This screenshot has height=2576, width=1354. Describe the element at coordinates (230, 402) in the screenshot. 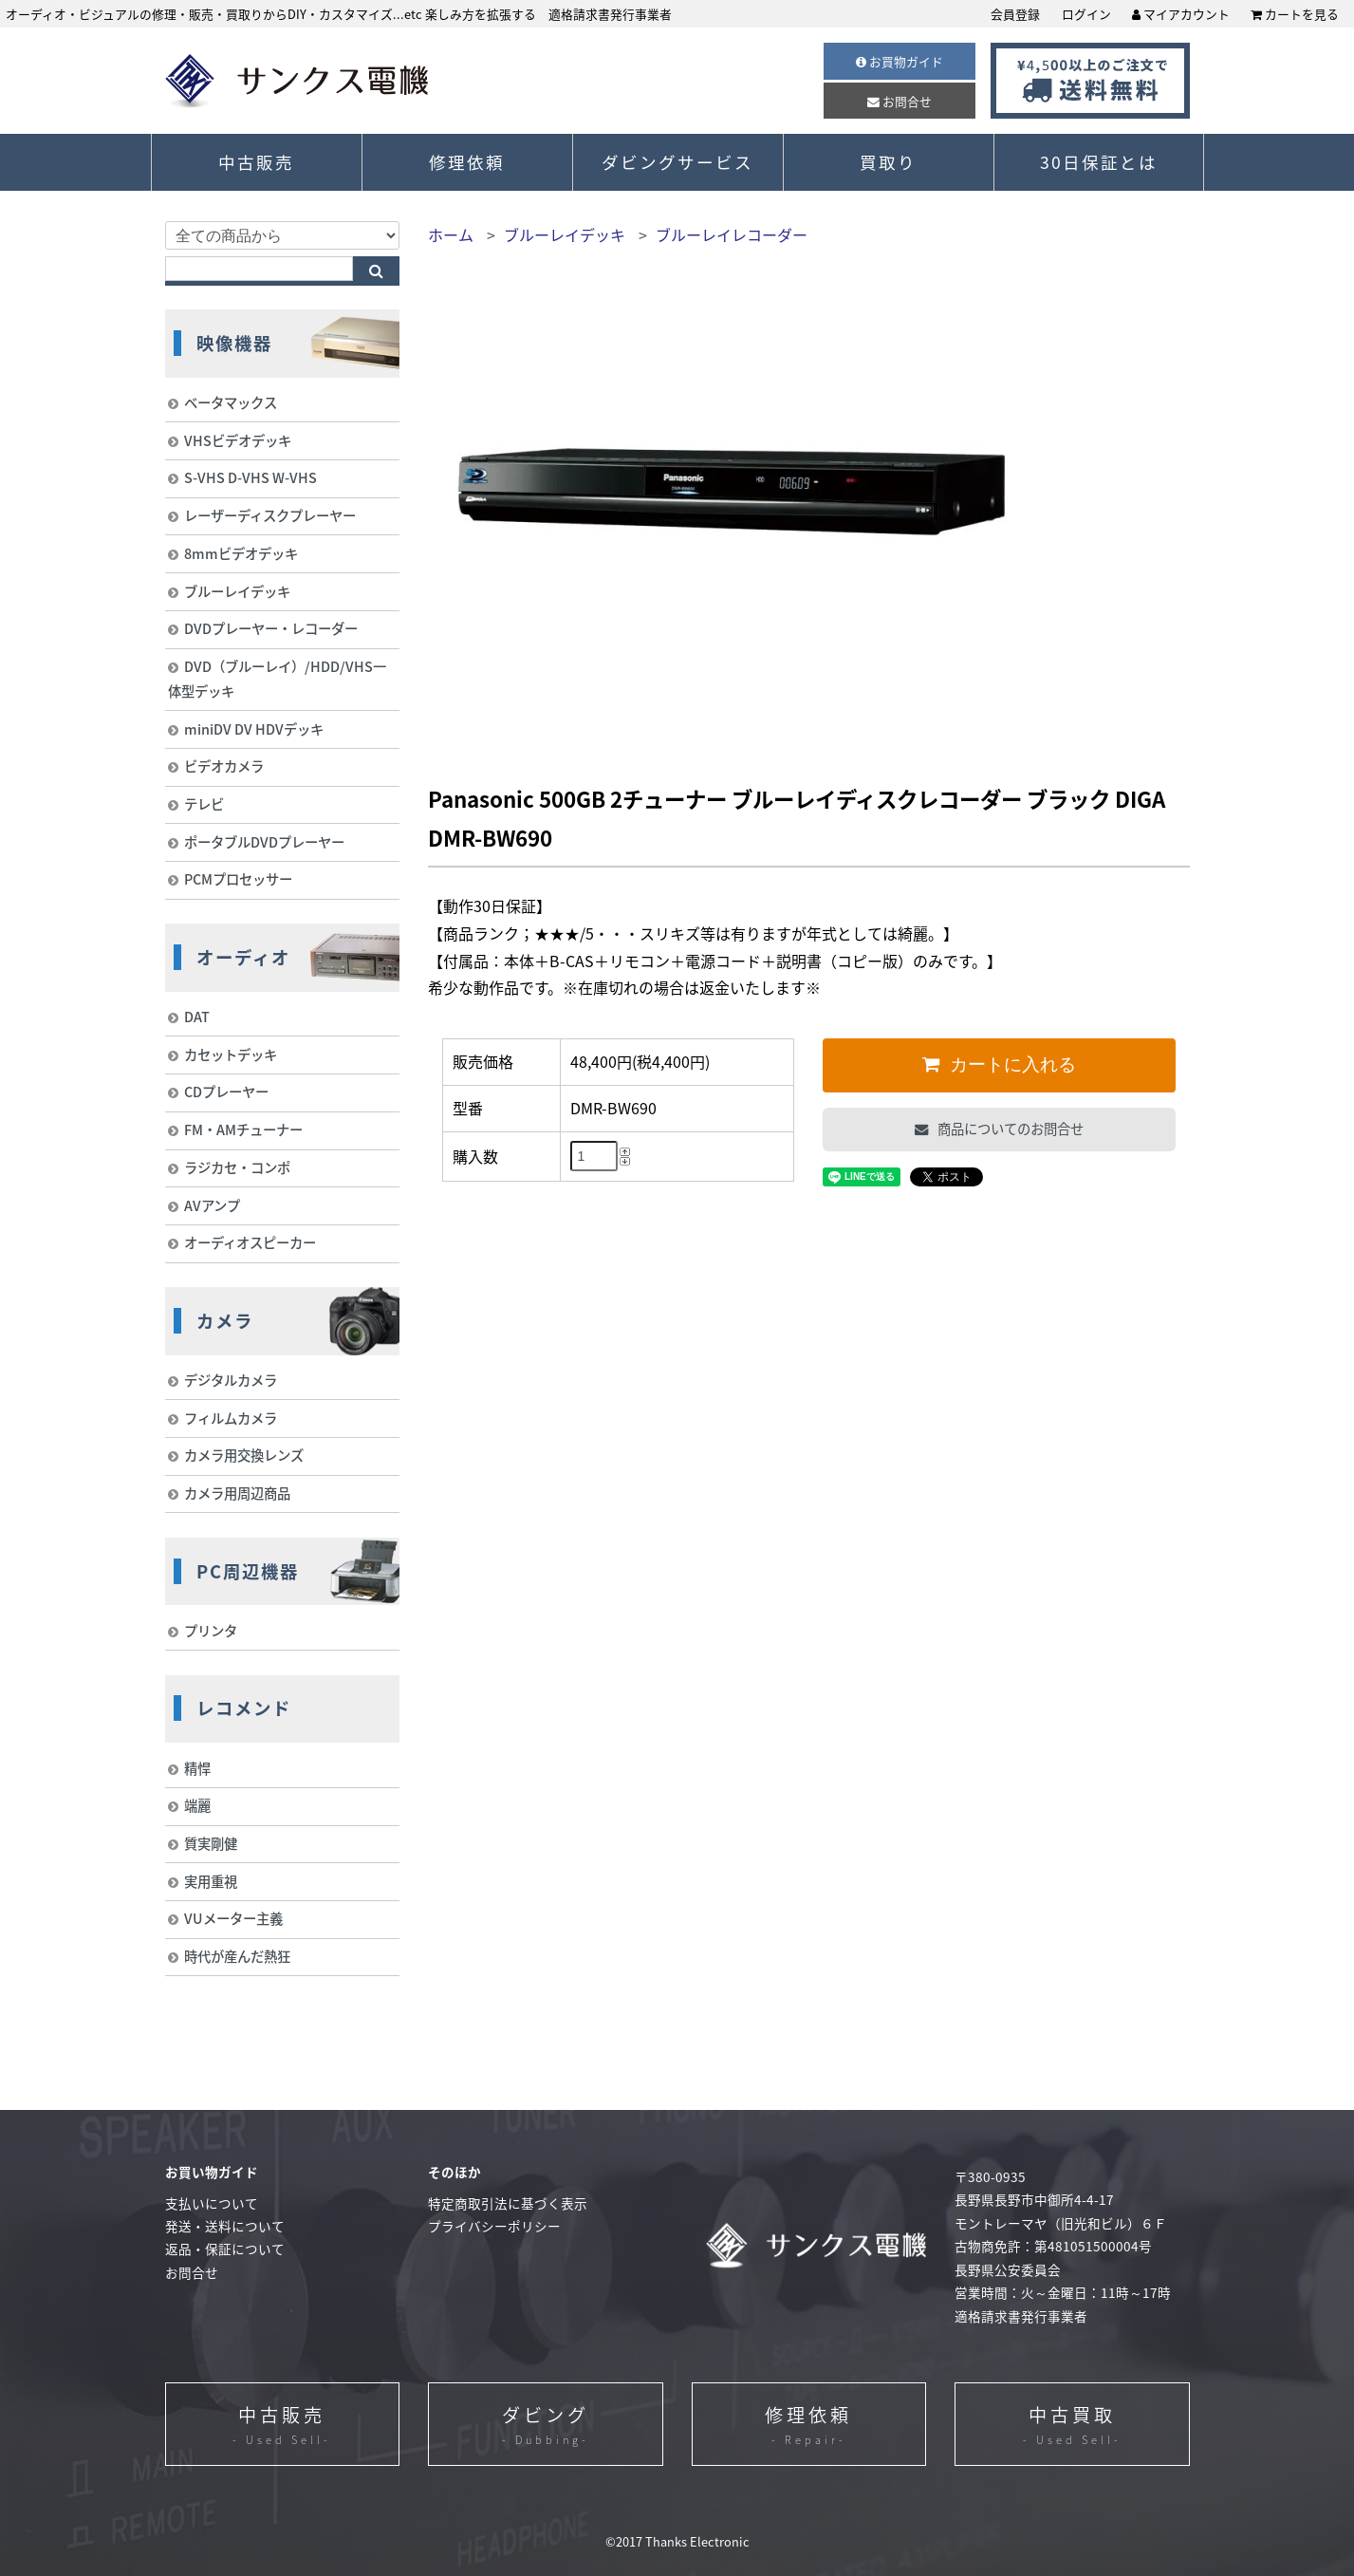

I see `ベータマックス` at that location.